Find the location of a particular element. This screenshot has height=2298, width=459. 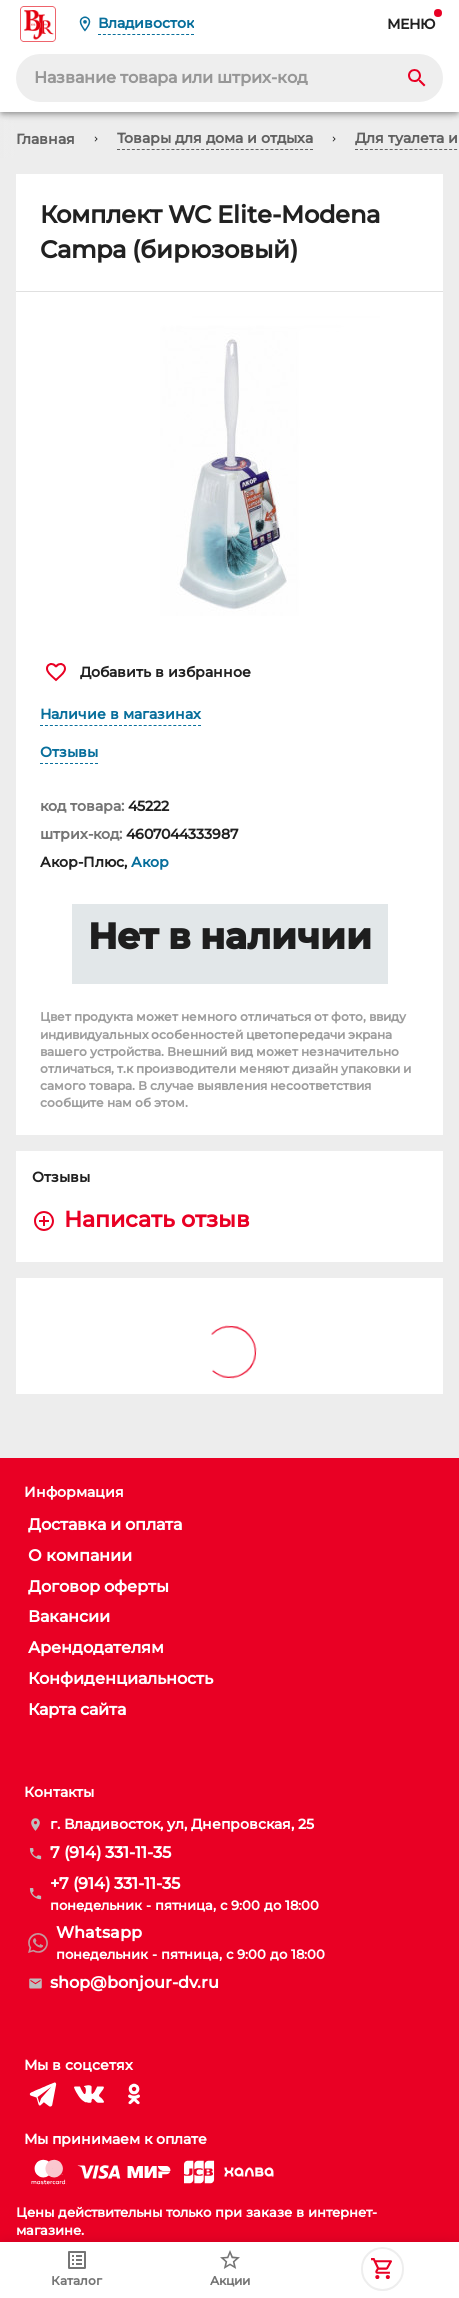

О компании is located at coordinates (80, 1555).